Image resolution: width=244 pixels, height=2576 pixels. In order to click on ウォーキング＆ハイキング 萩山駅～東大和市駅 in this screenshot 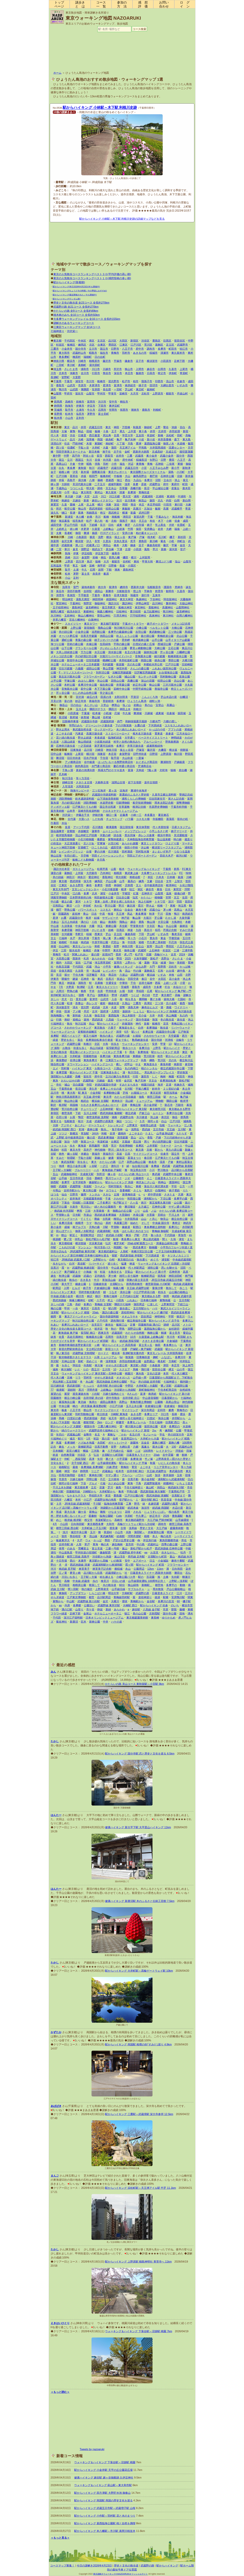, I will do `click(103, 2485)`.